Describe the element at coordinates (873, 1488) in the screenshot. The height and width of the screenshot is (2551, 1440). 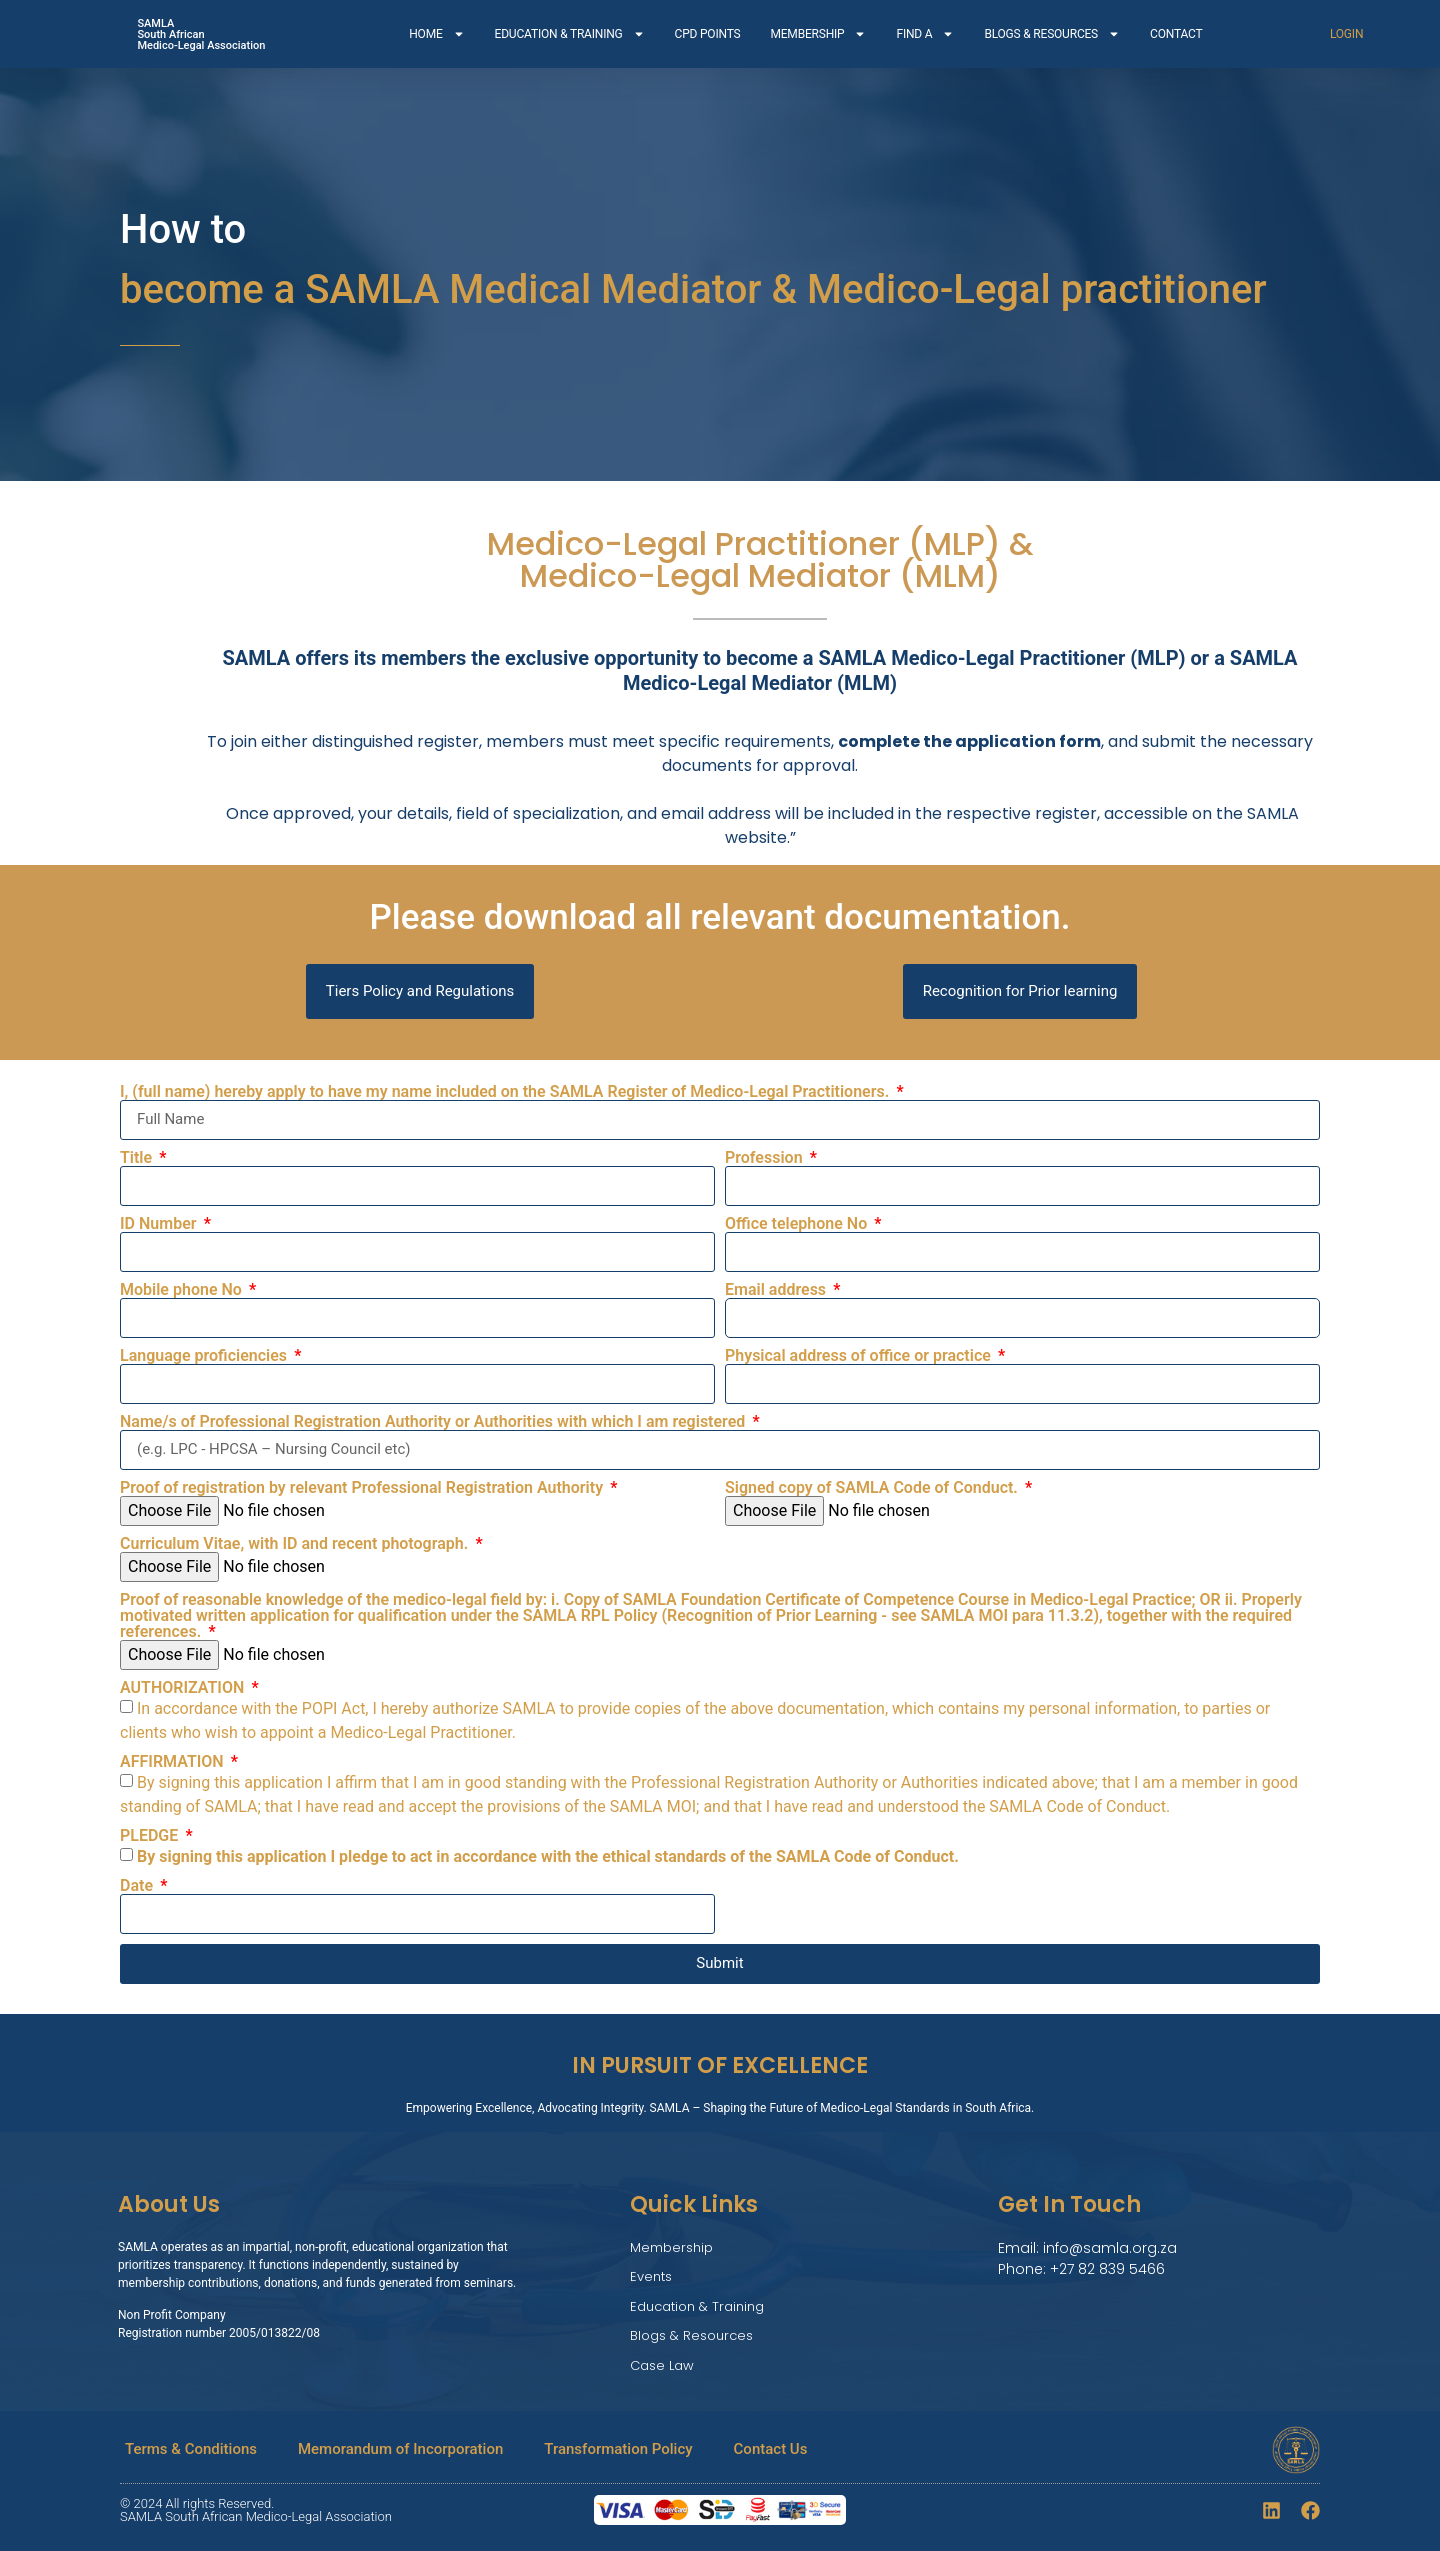
I see `Signed copy of SAMLA Code of Conduct.` at that location.